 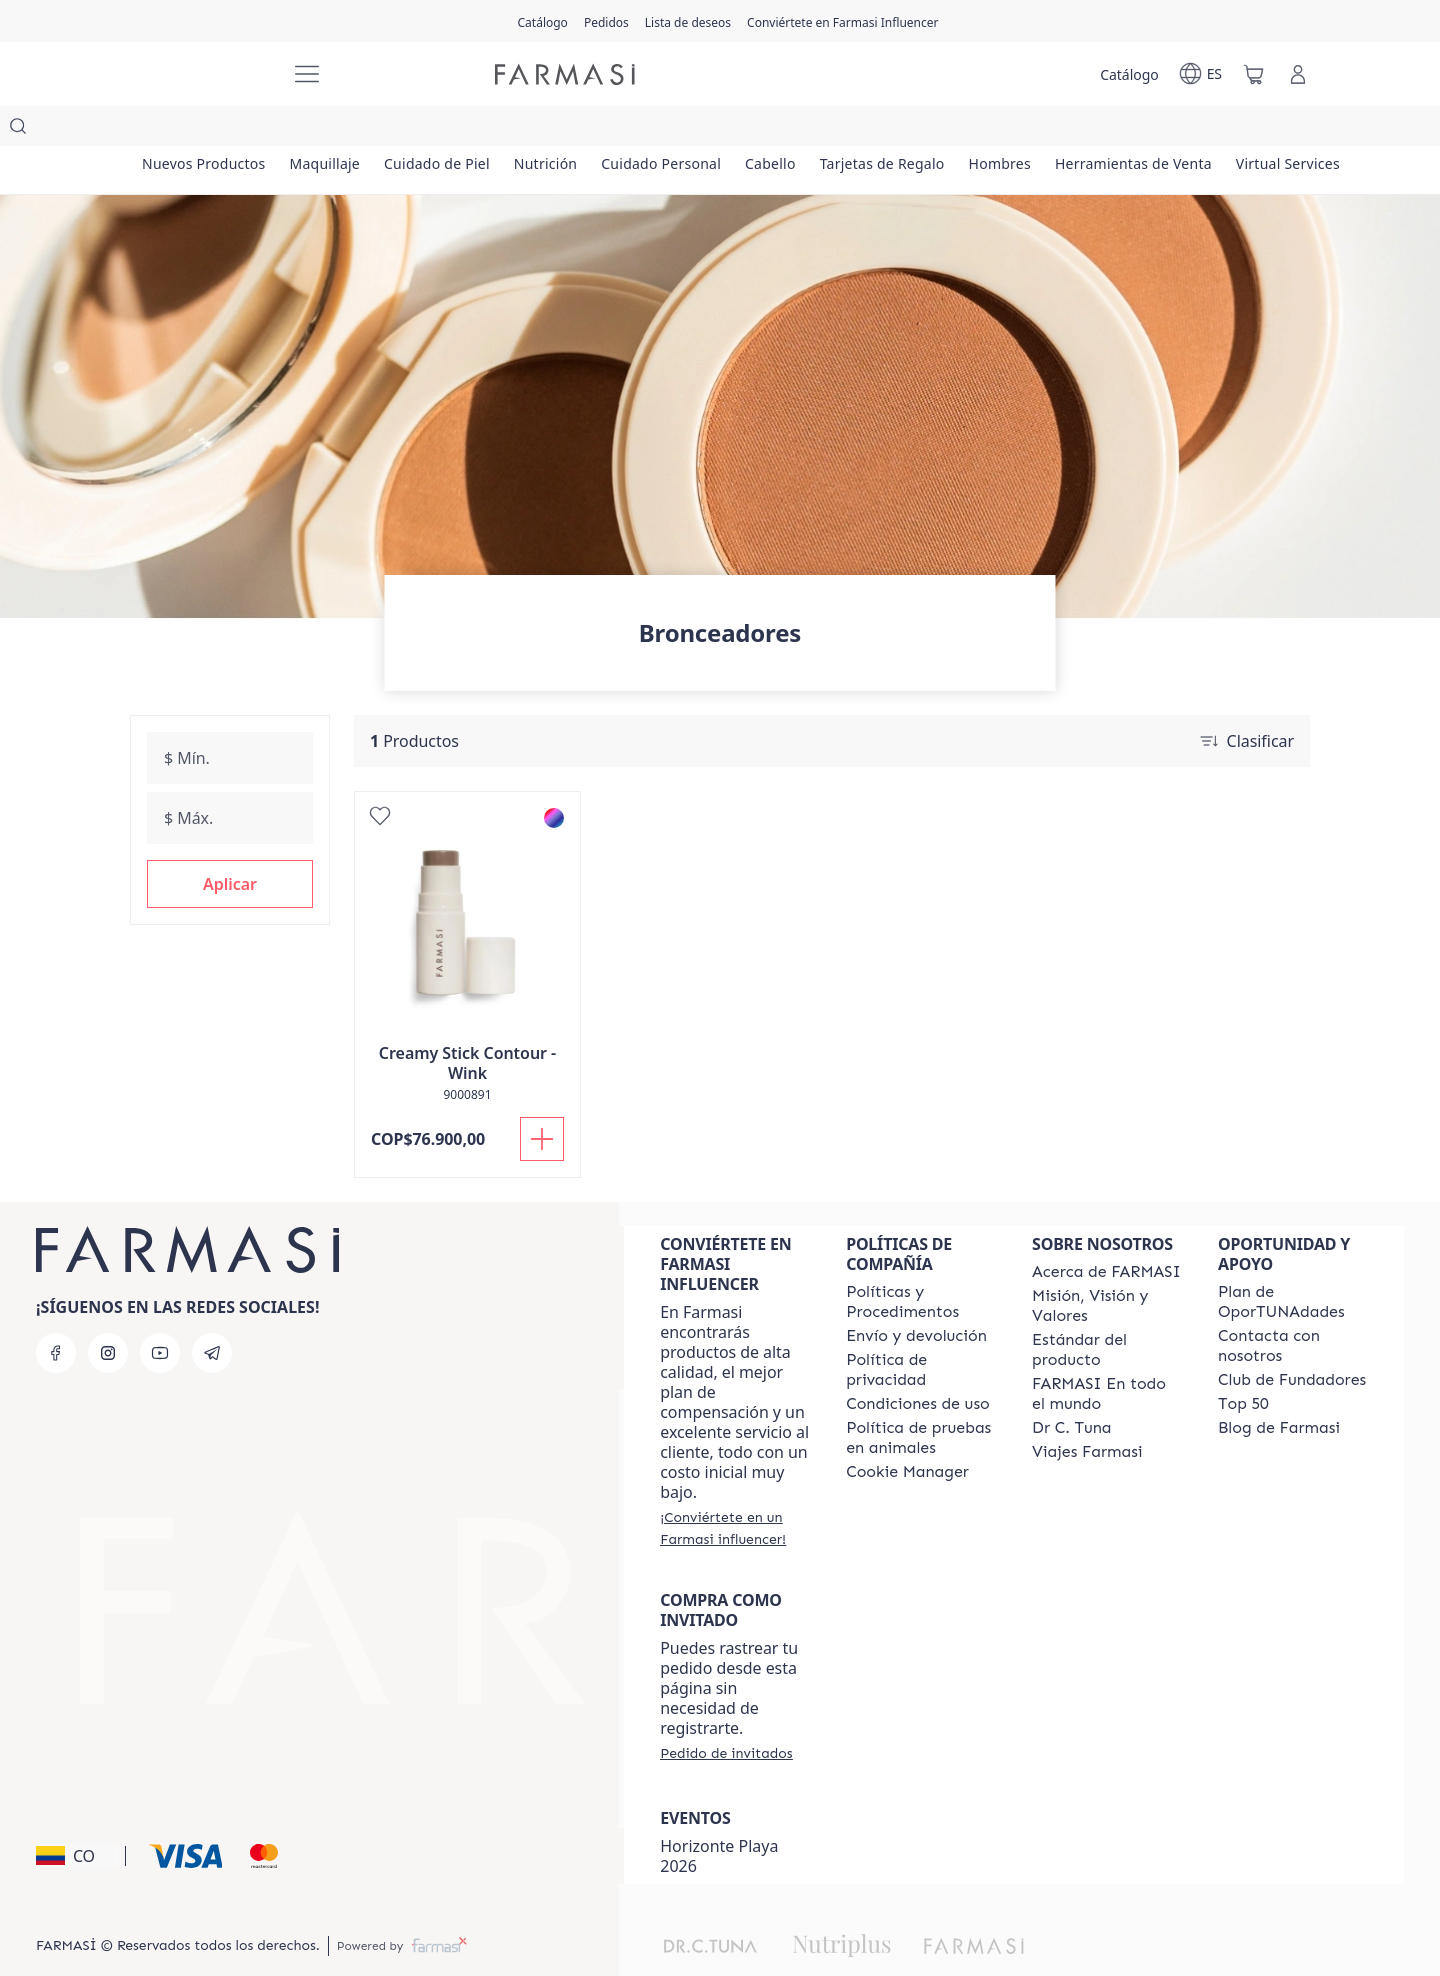 What do you see at coordinates (212, 1313) in the screenshot?
I see `[telegram]` at bounding box center [212, 1313].